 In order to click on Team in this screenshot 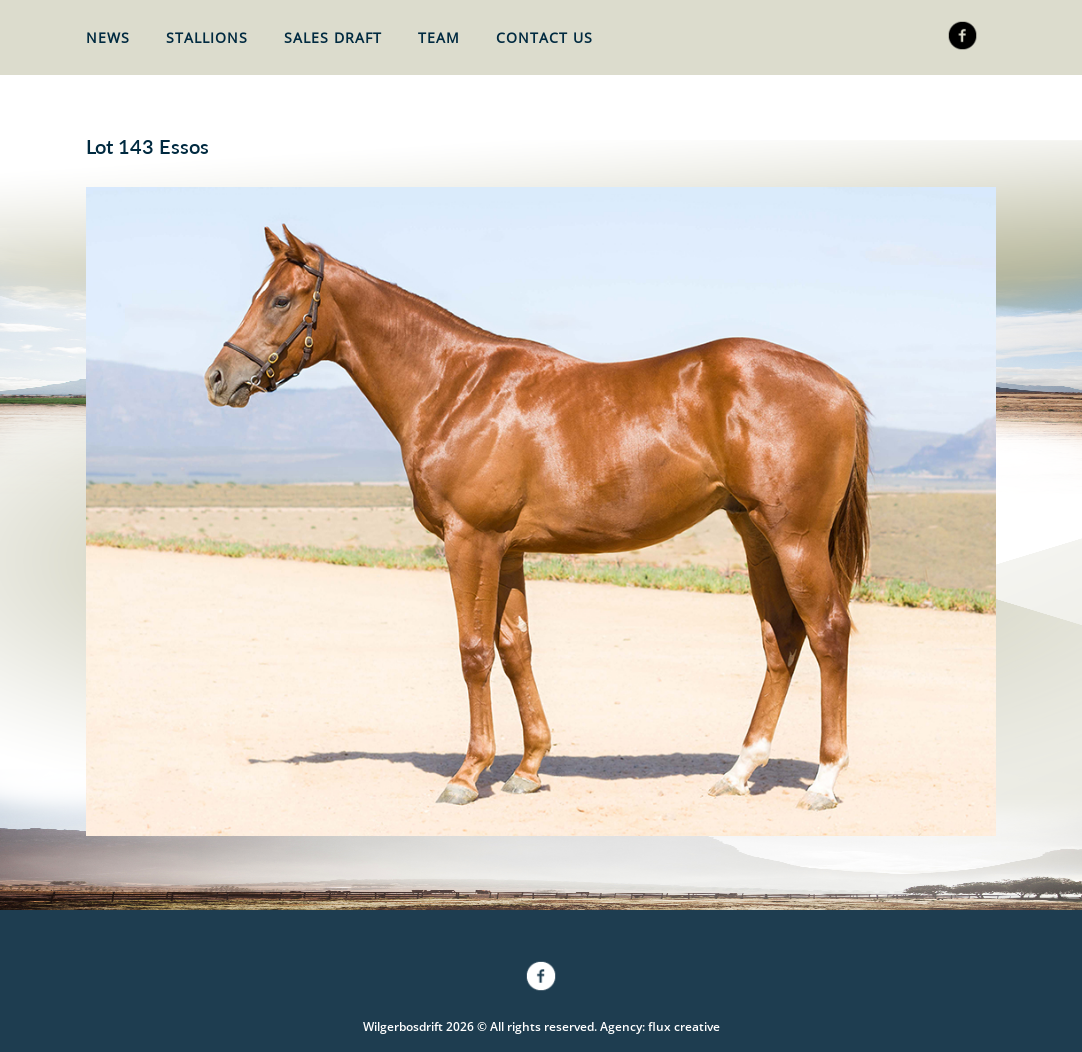, I will do `click(439, 37)`.